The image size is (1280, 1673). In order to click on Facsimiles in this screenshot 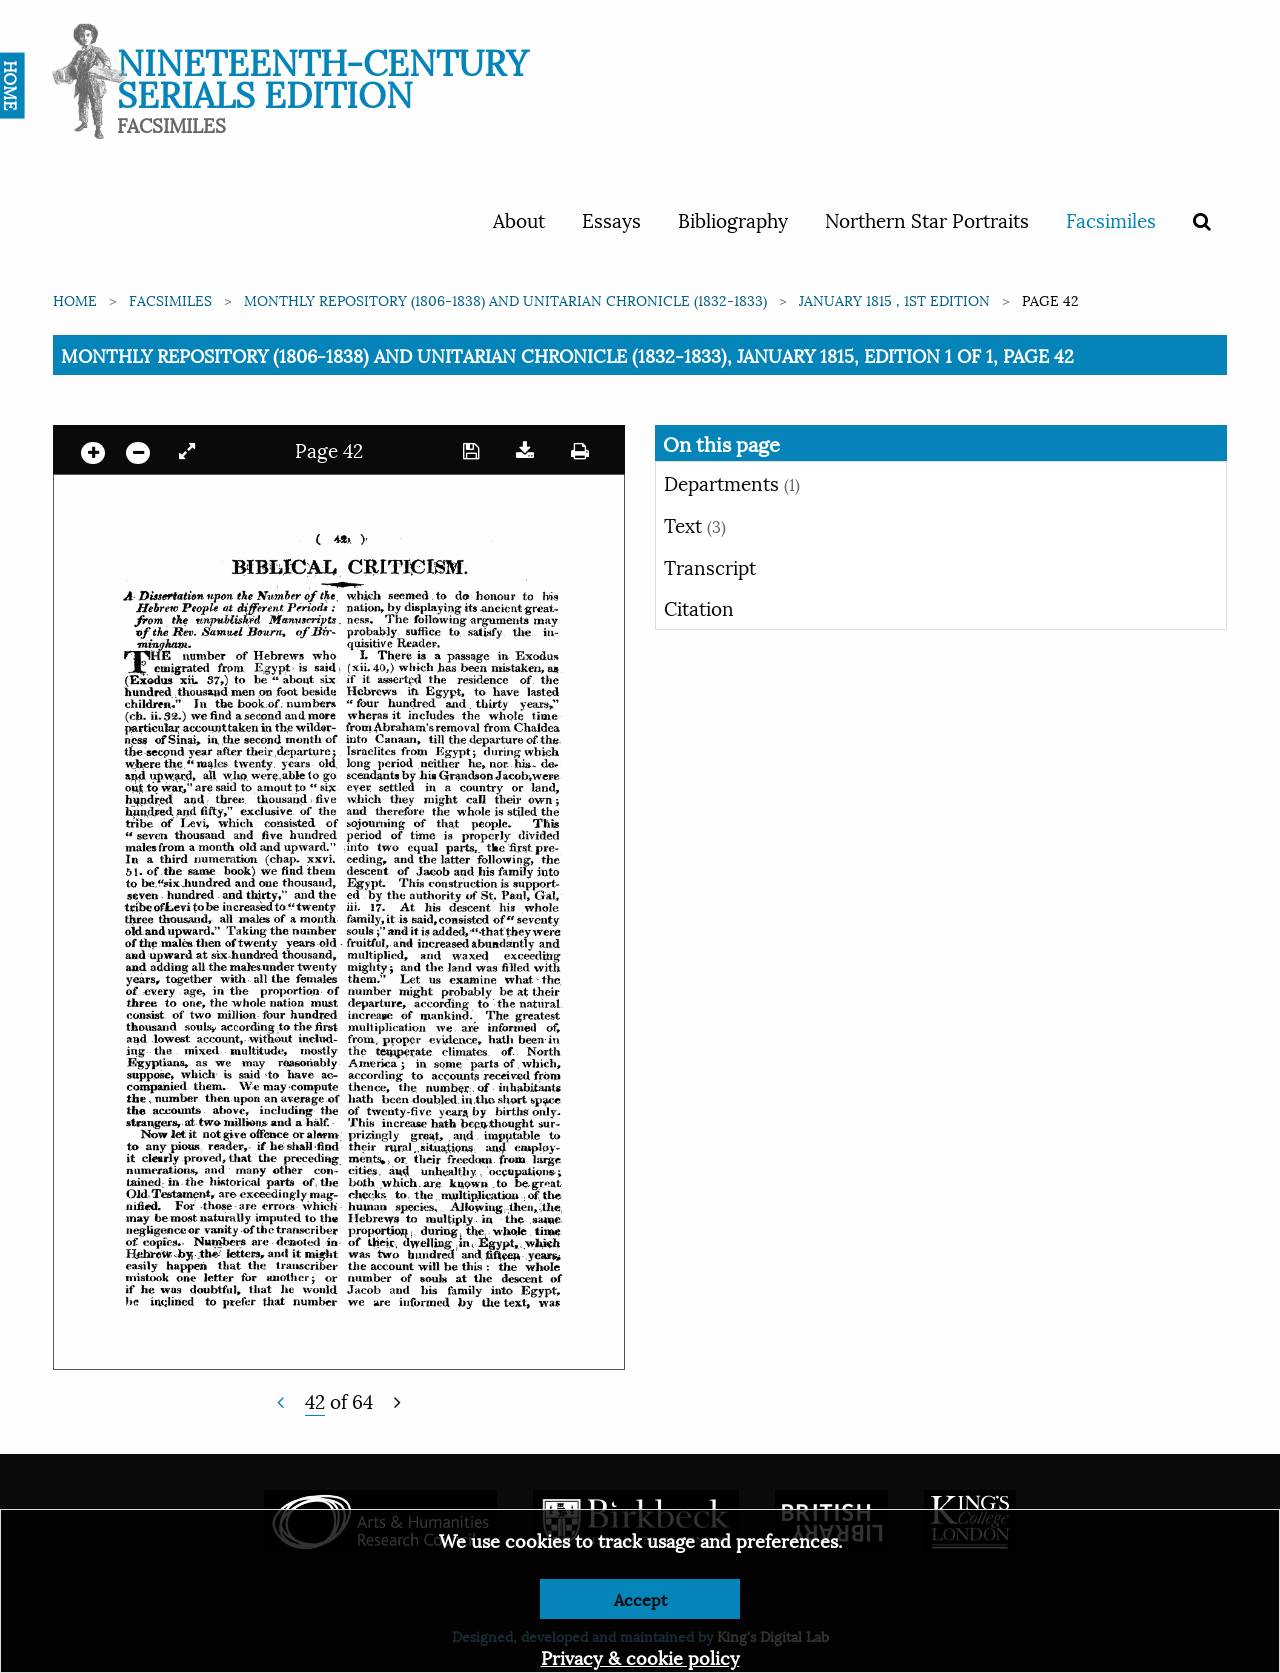, I will do `click(1111, 219)`.